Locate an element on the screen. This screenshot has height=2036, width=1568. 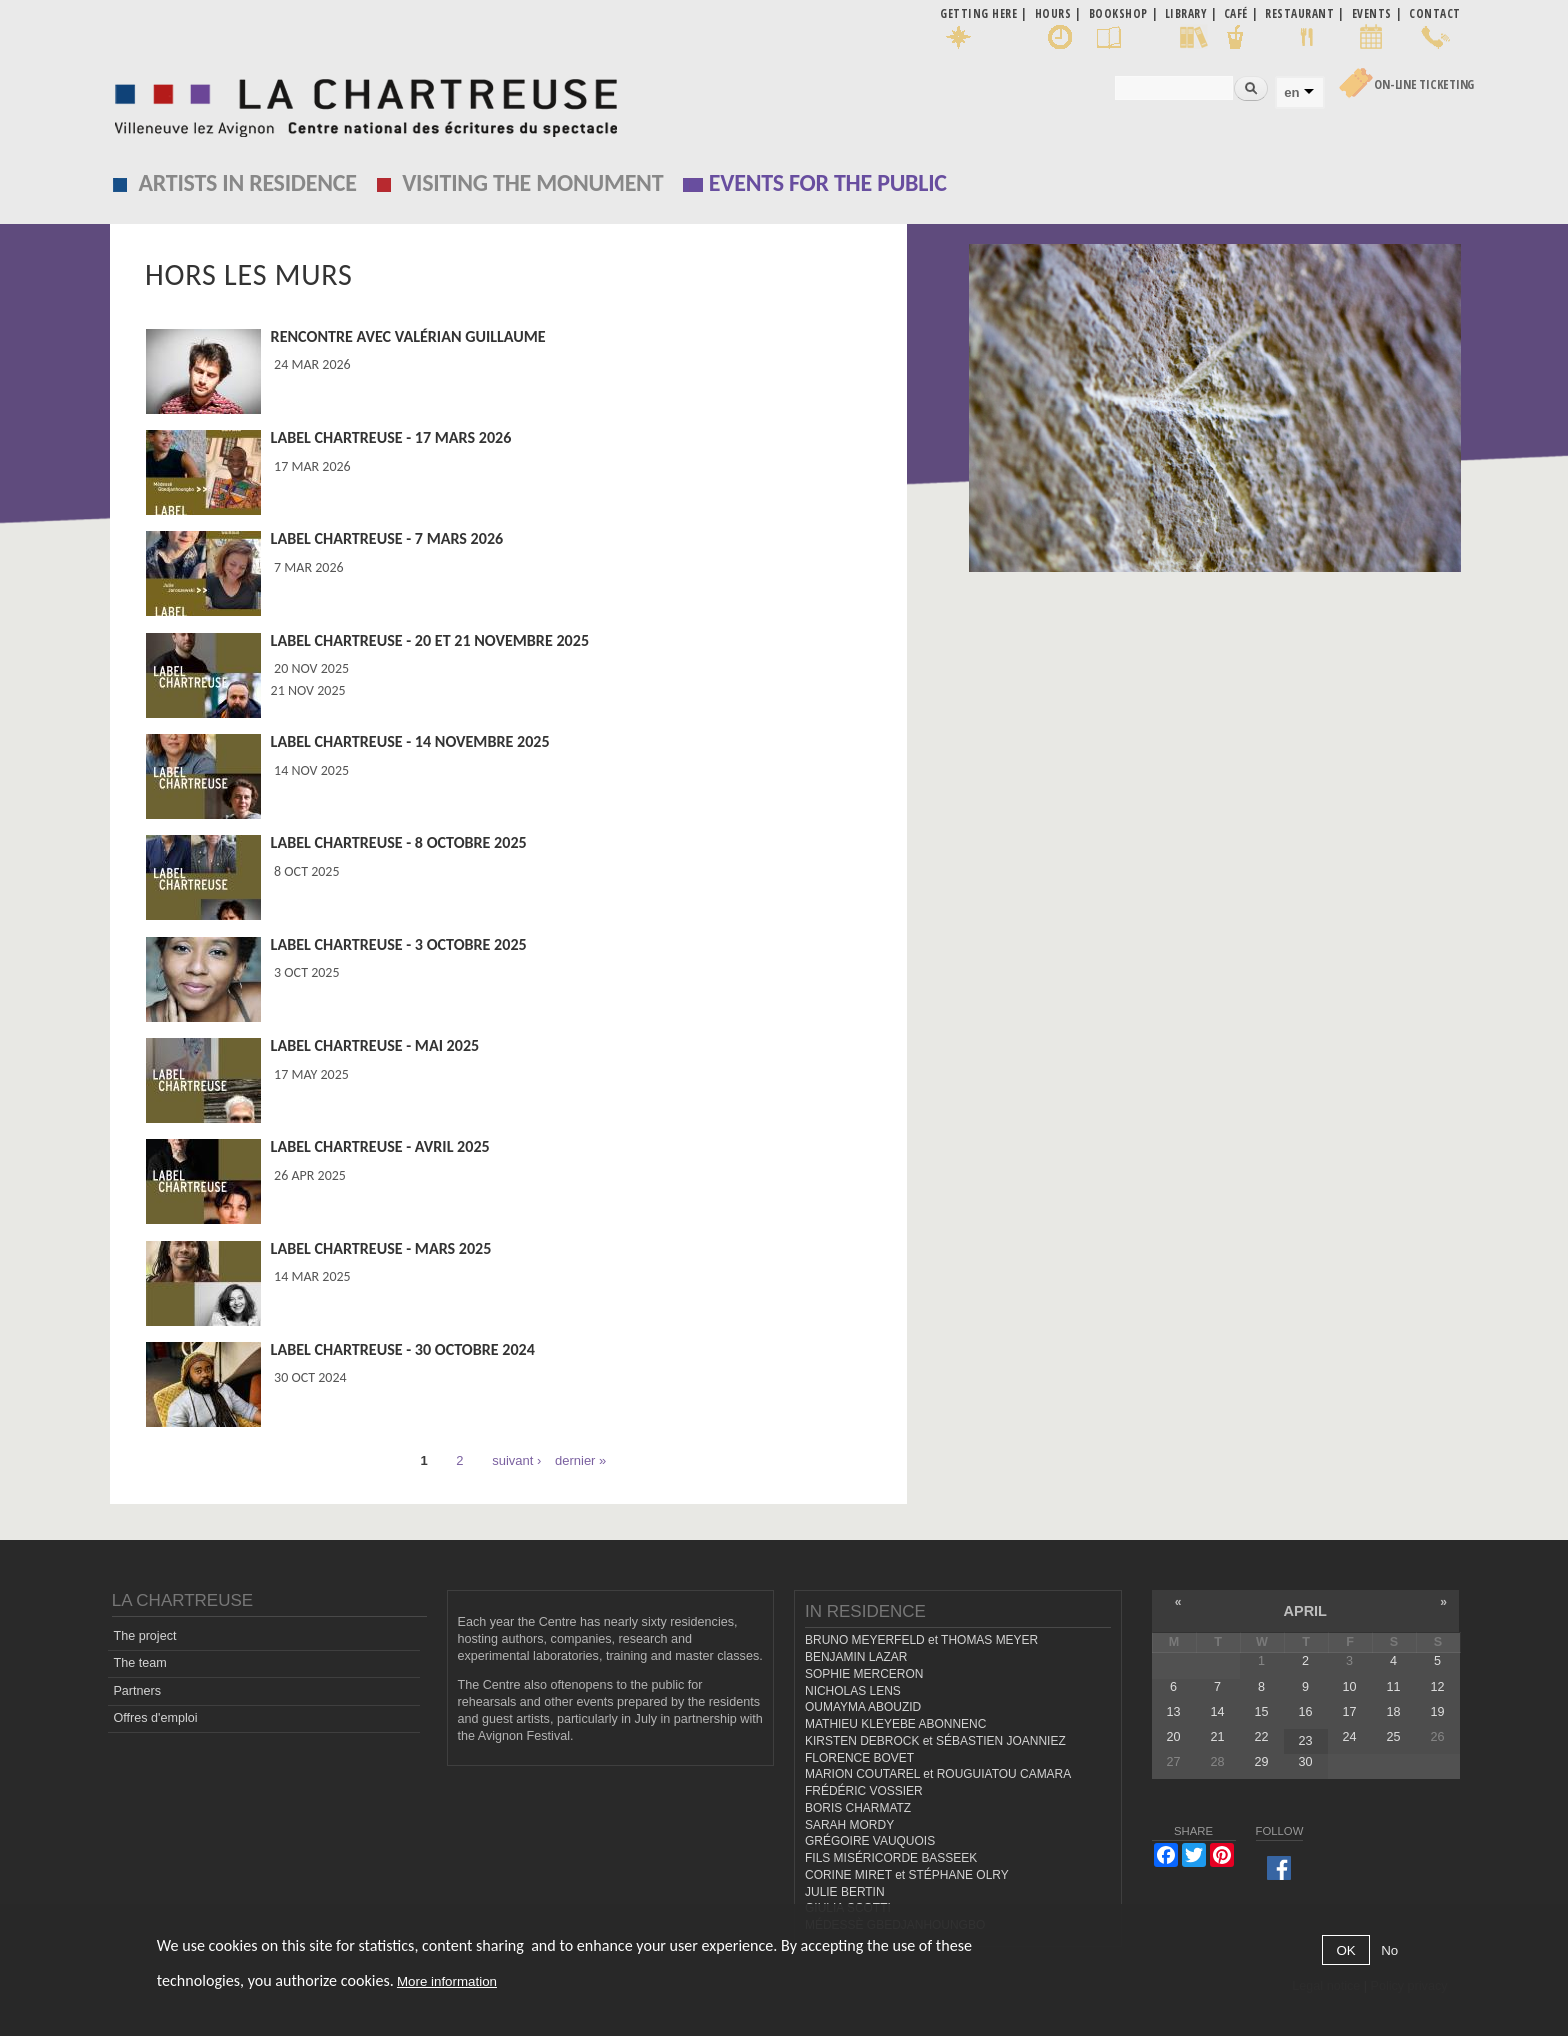
BRUNO MEYERFELD et THOMAS MEYER is located at coordinates (921, 1640).